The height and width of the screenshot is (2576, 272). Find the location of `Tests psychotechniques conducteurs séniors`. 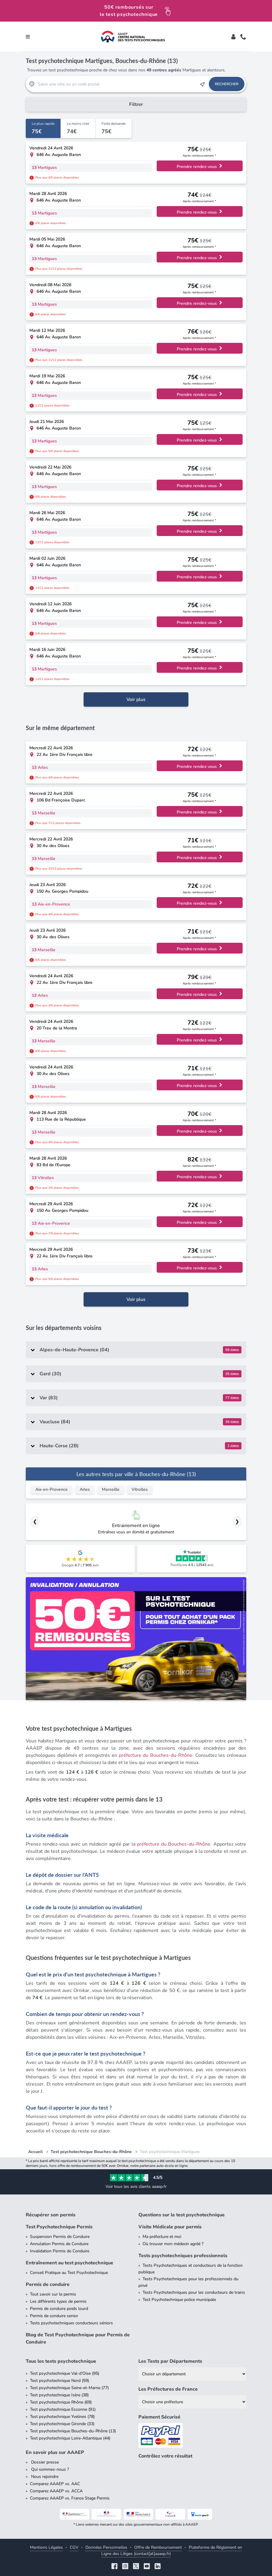

Tests psychotechniques conducteurs séniors is located at coordinates (71, 2323).